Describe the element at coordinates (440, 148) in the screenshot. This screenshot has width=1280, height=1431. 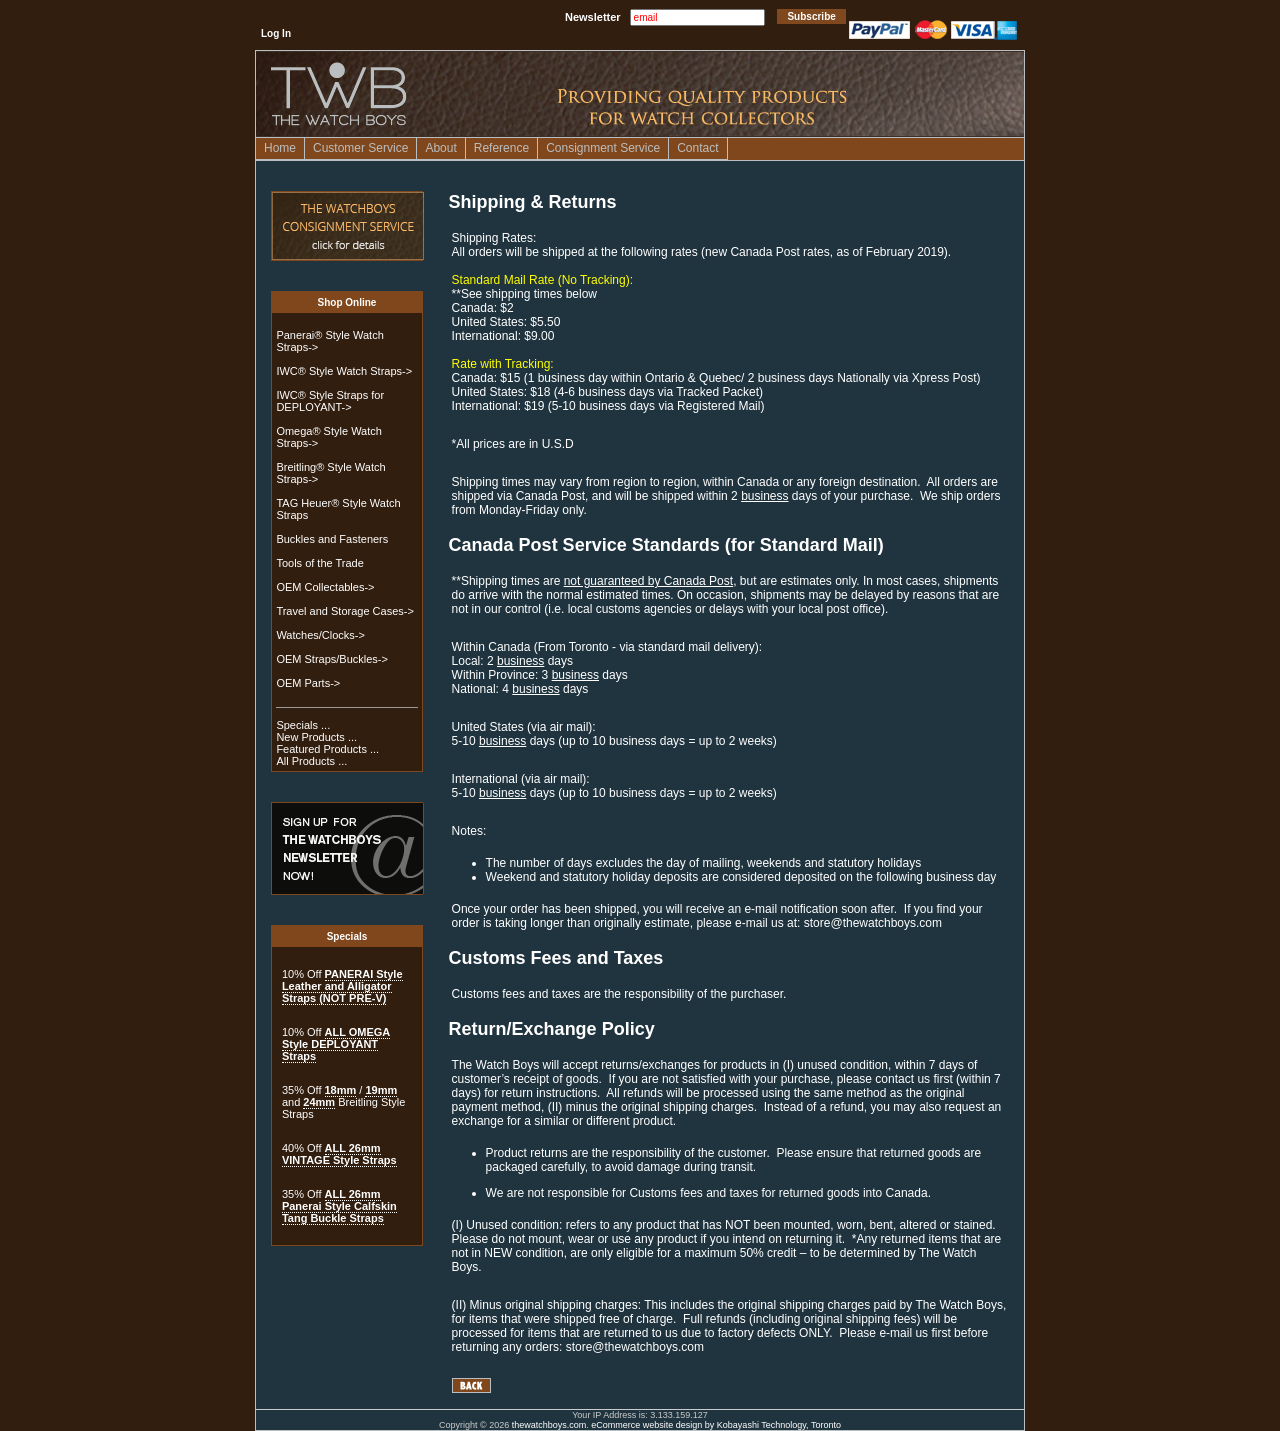
I see `About` at that location.